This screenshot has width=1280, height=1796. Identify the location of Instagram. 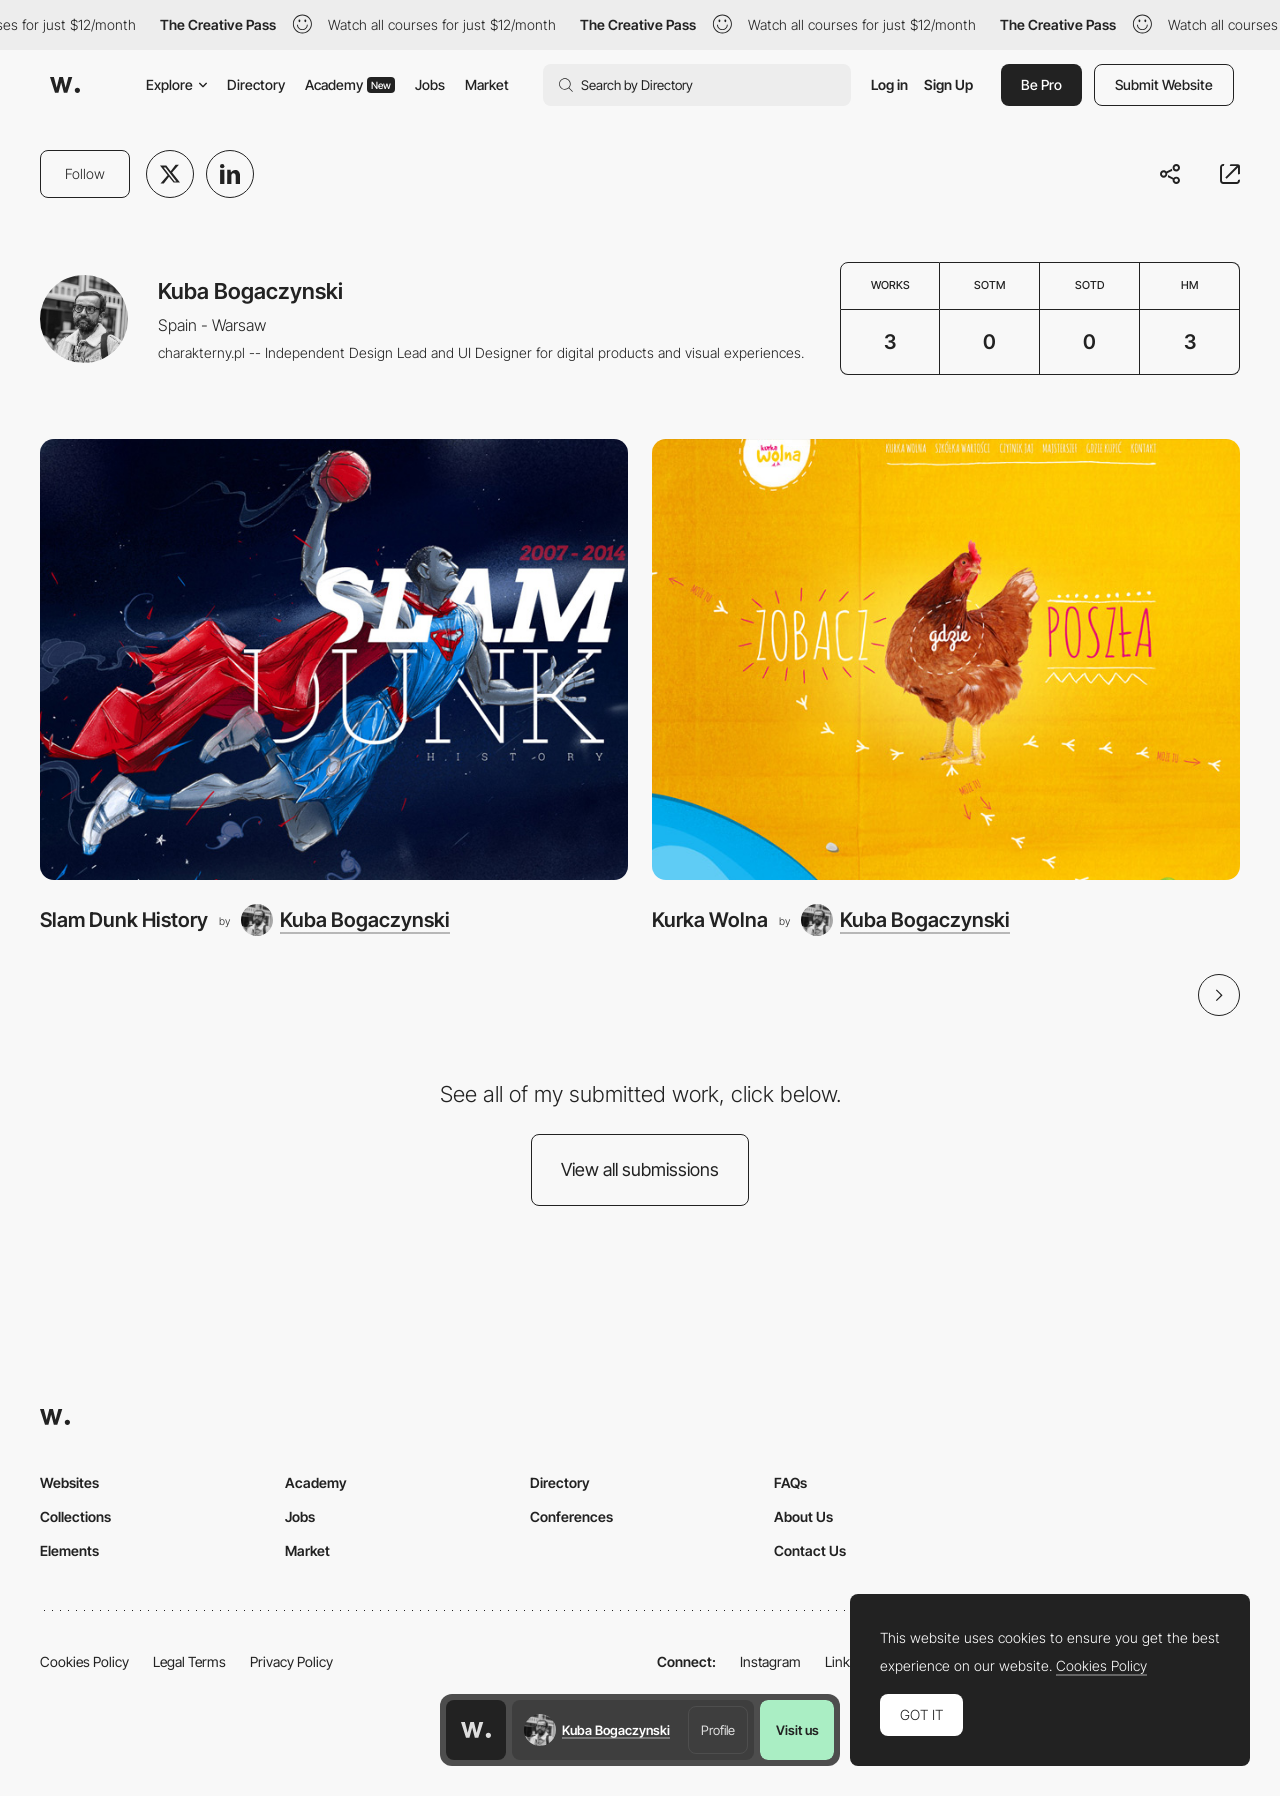
(770, 1661).